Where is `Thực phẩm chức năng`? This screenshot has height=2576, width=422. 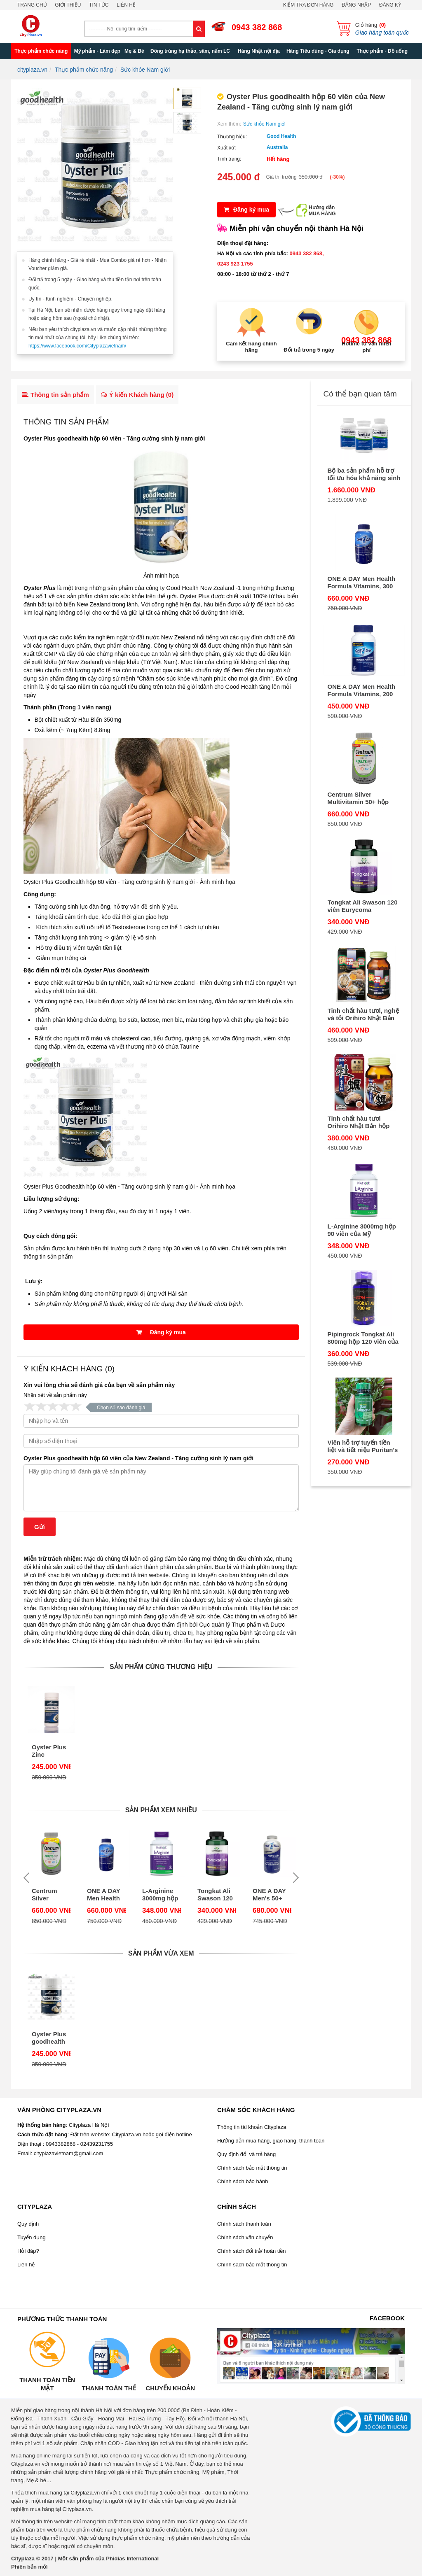
Thực phẩm chức năng is located at coordinates (41, 51).